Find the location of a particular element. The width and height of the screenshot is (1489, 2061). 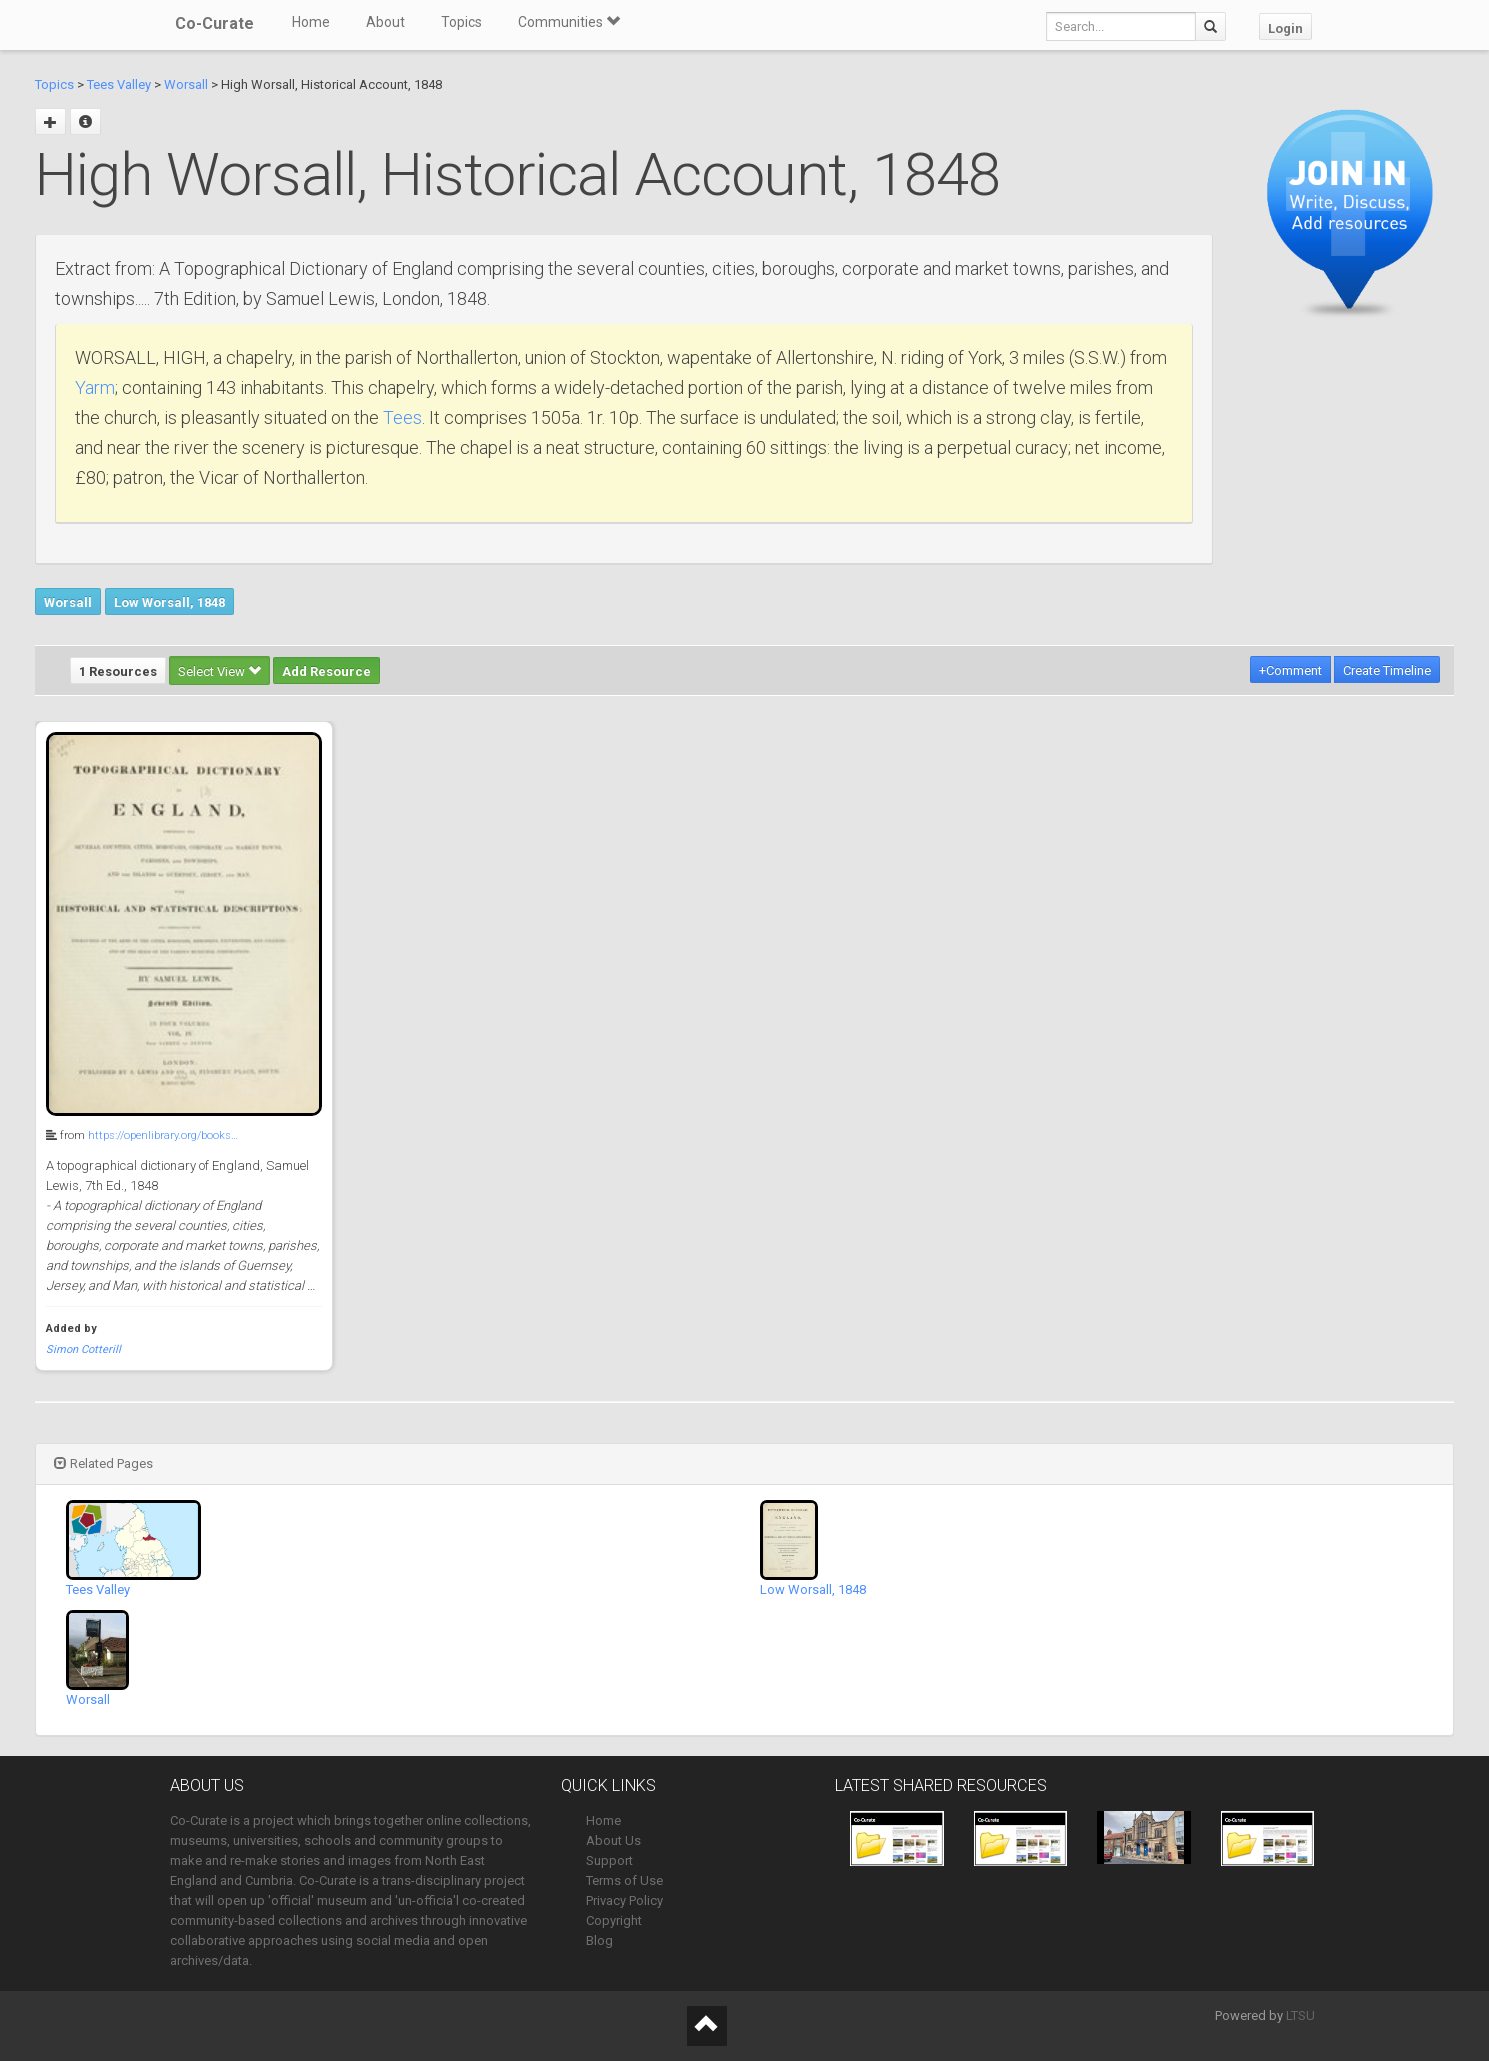

Support is located at coordinates (609, 1860).